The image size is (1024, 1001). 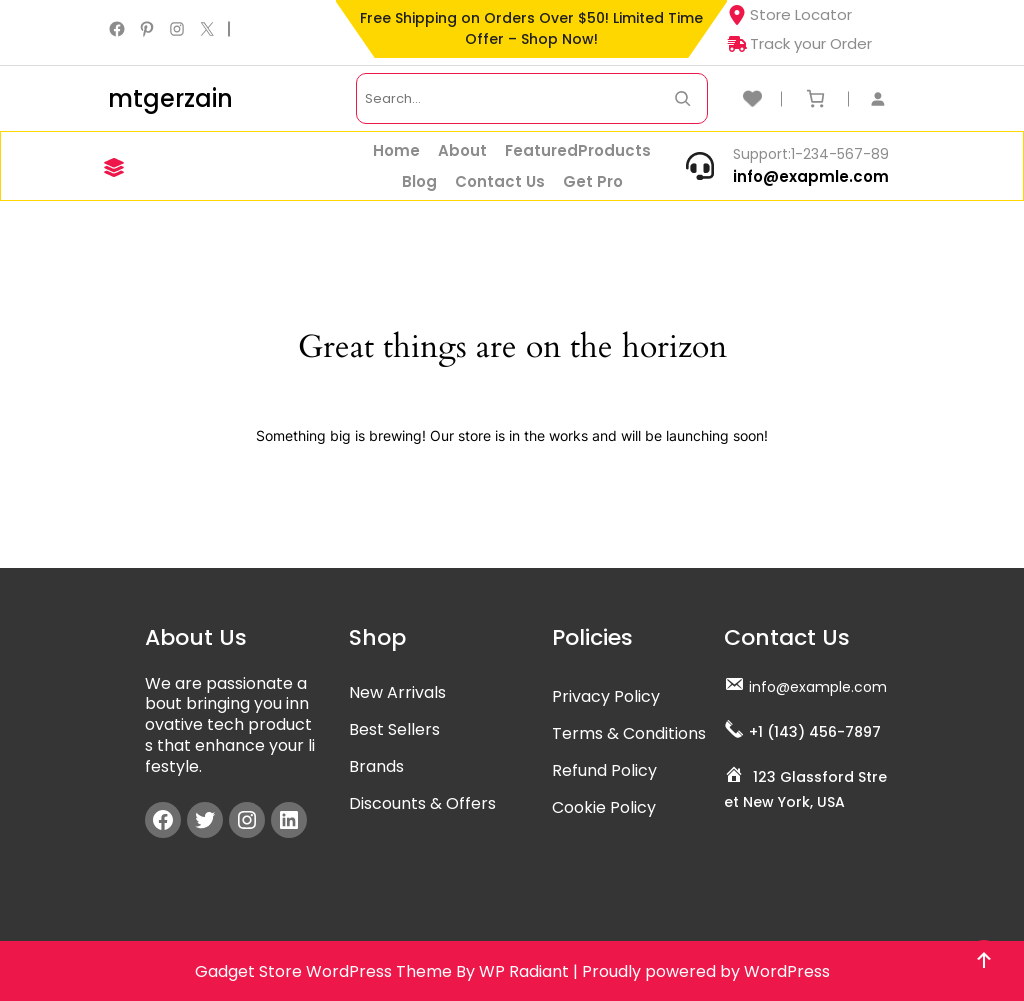 I want to click on +1 (143) 456-7897, so click(x=815, y=732).